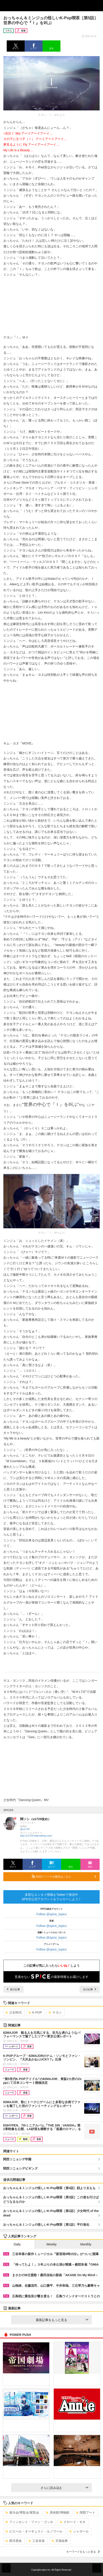  I want to click on 展示会/博覧会/展覧会, so click(22, 2512).